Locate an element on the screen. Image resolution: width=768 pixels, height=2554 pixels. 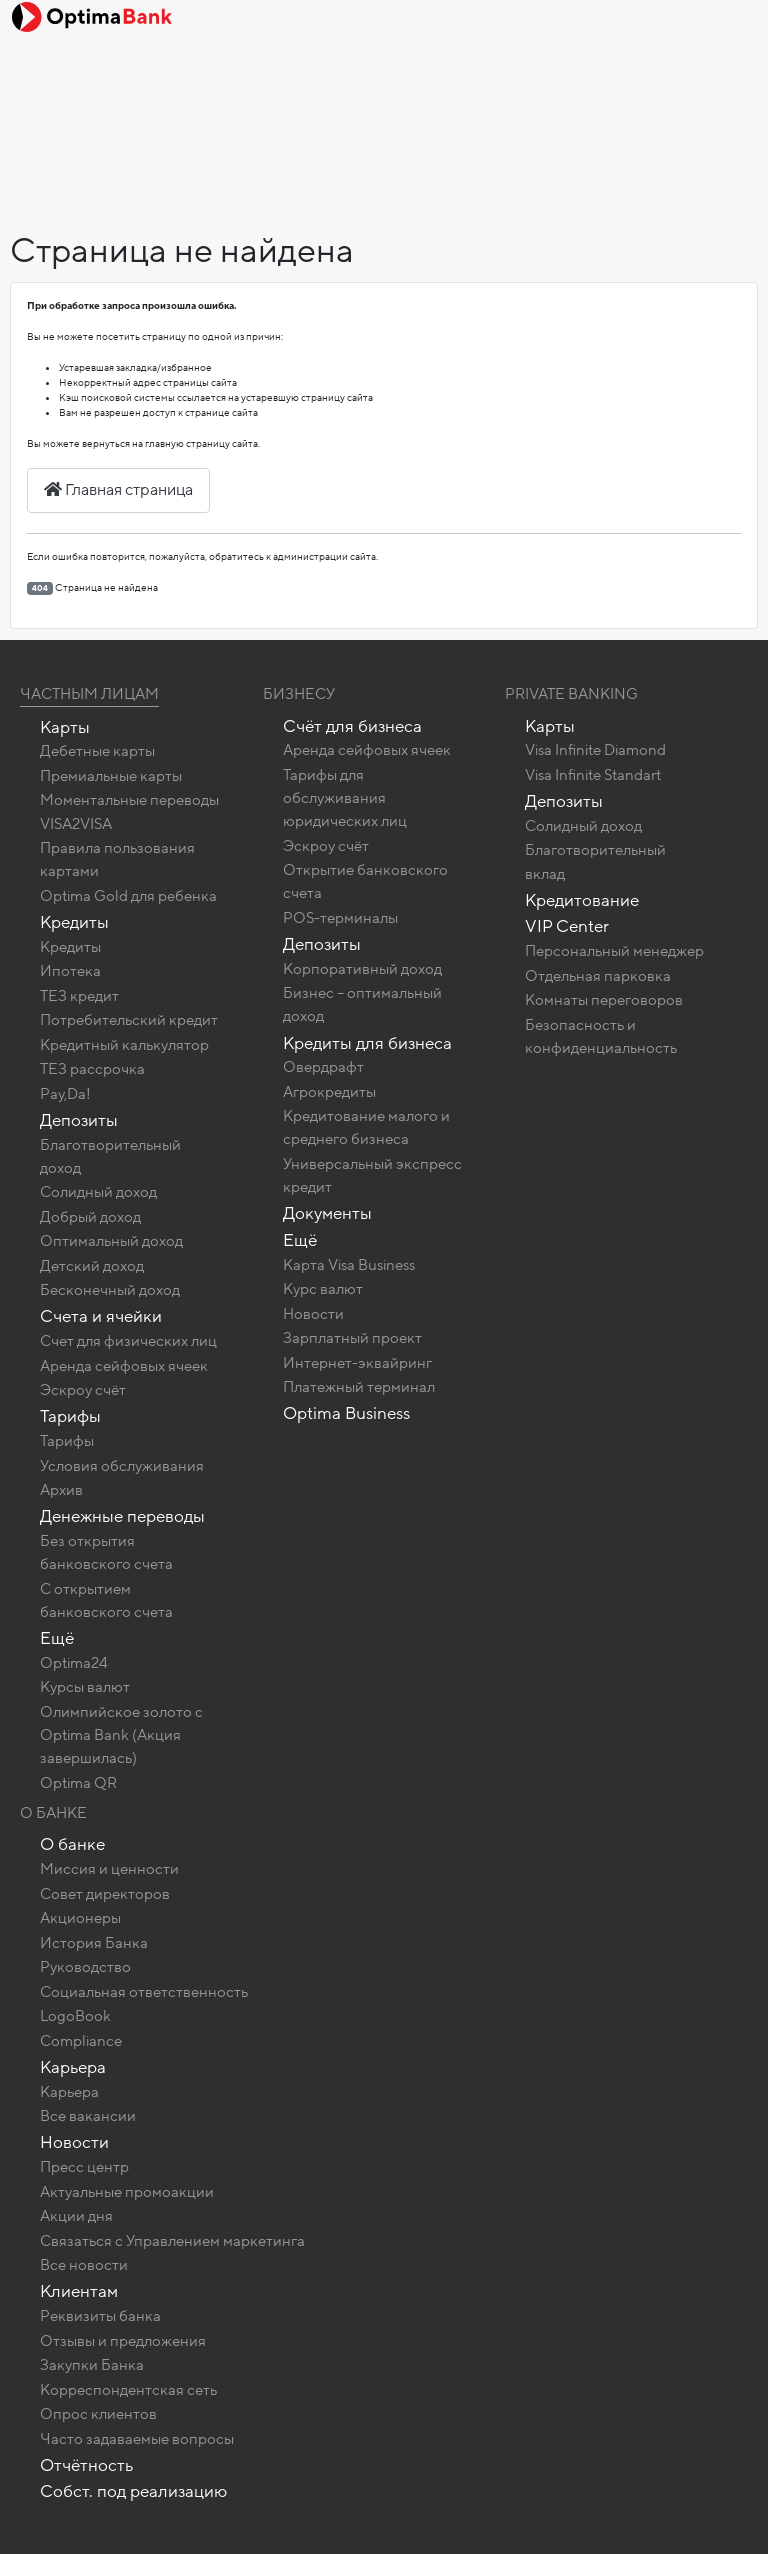
Частным лицам is located at coordinates (89, 694).